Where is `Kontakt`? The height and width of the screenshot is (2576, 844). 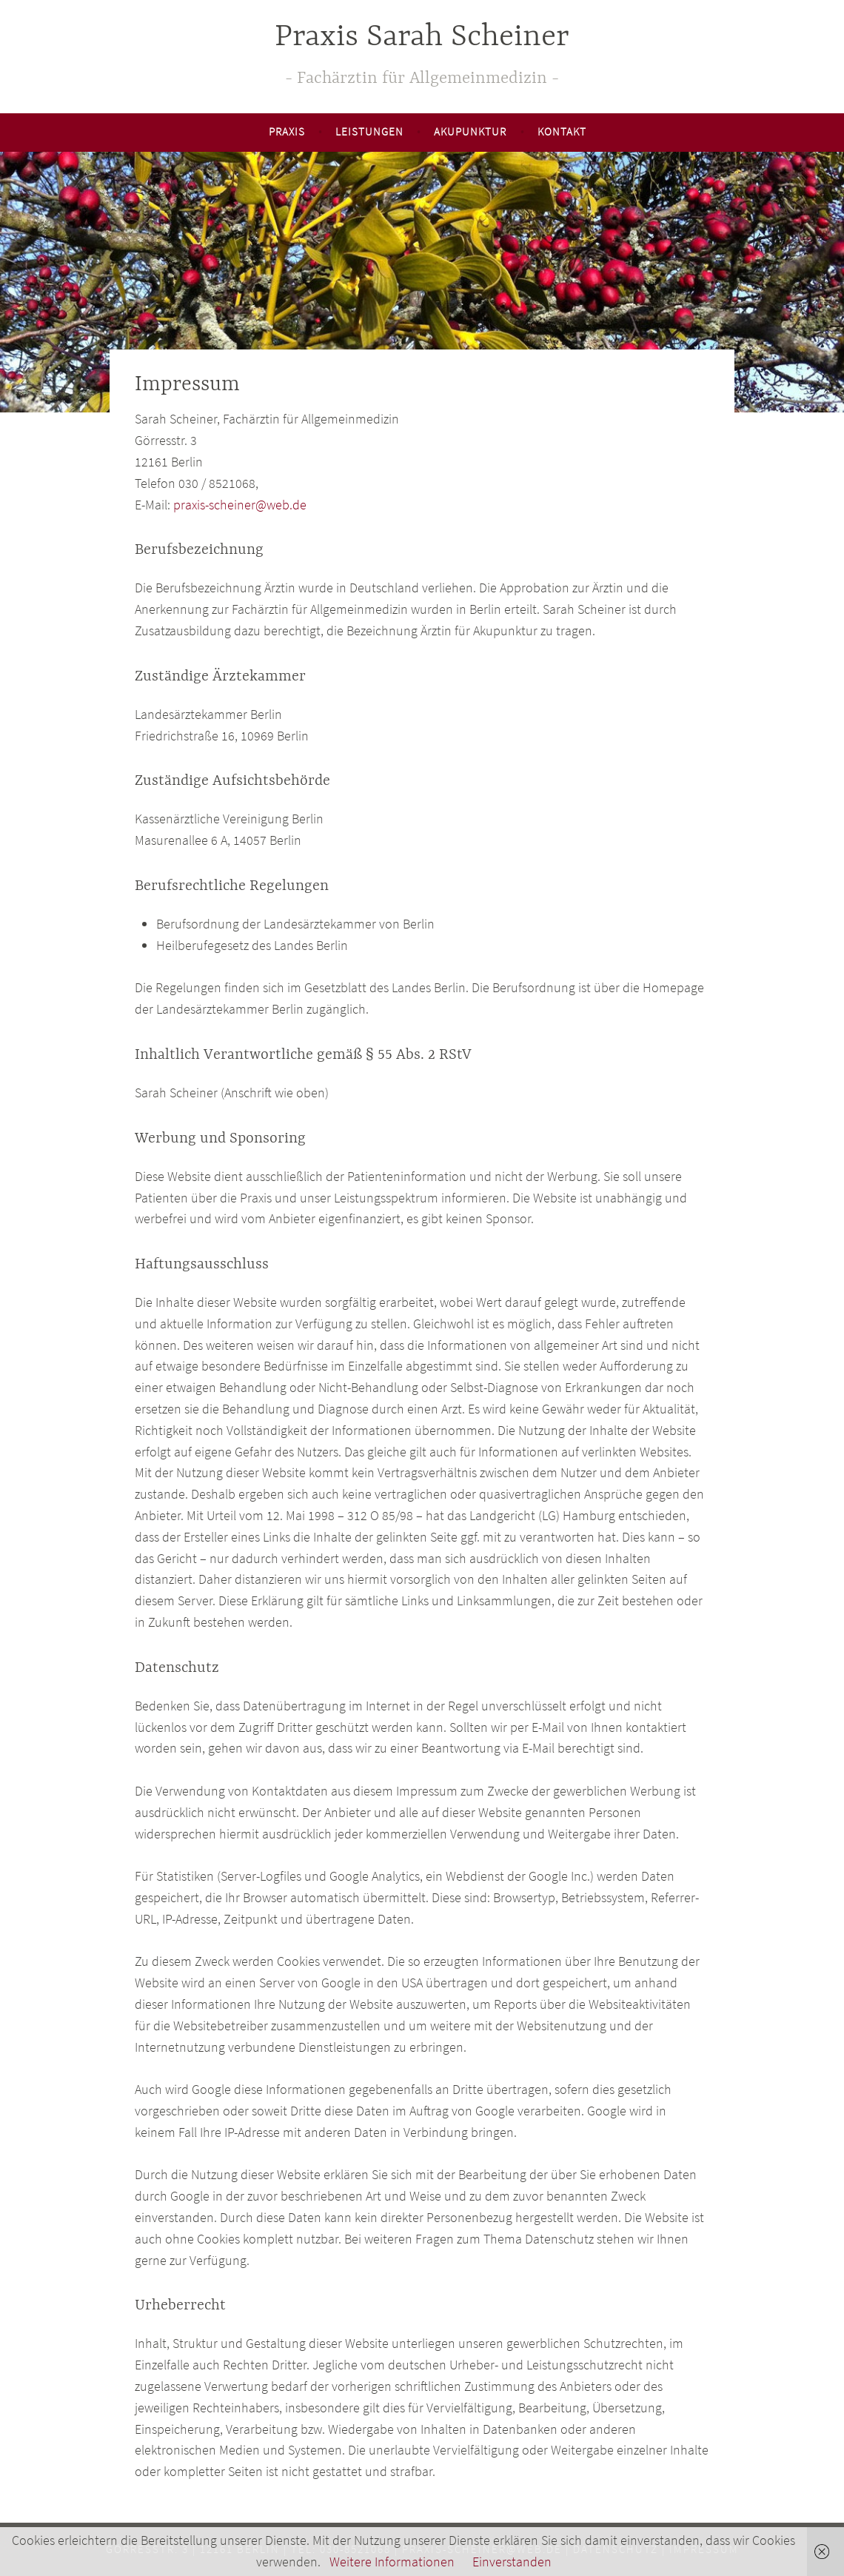
Kontakt is located at coordinates (561, 131).